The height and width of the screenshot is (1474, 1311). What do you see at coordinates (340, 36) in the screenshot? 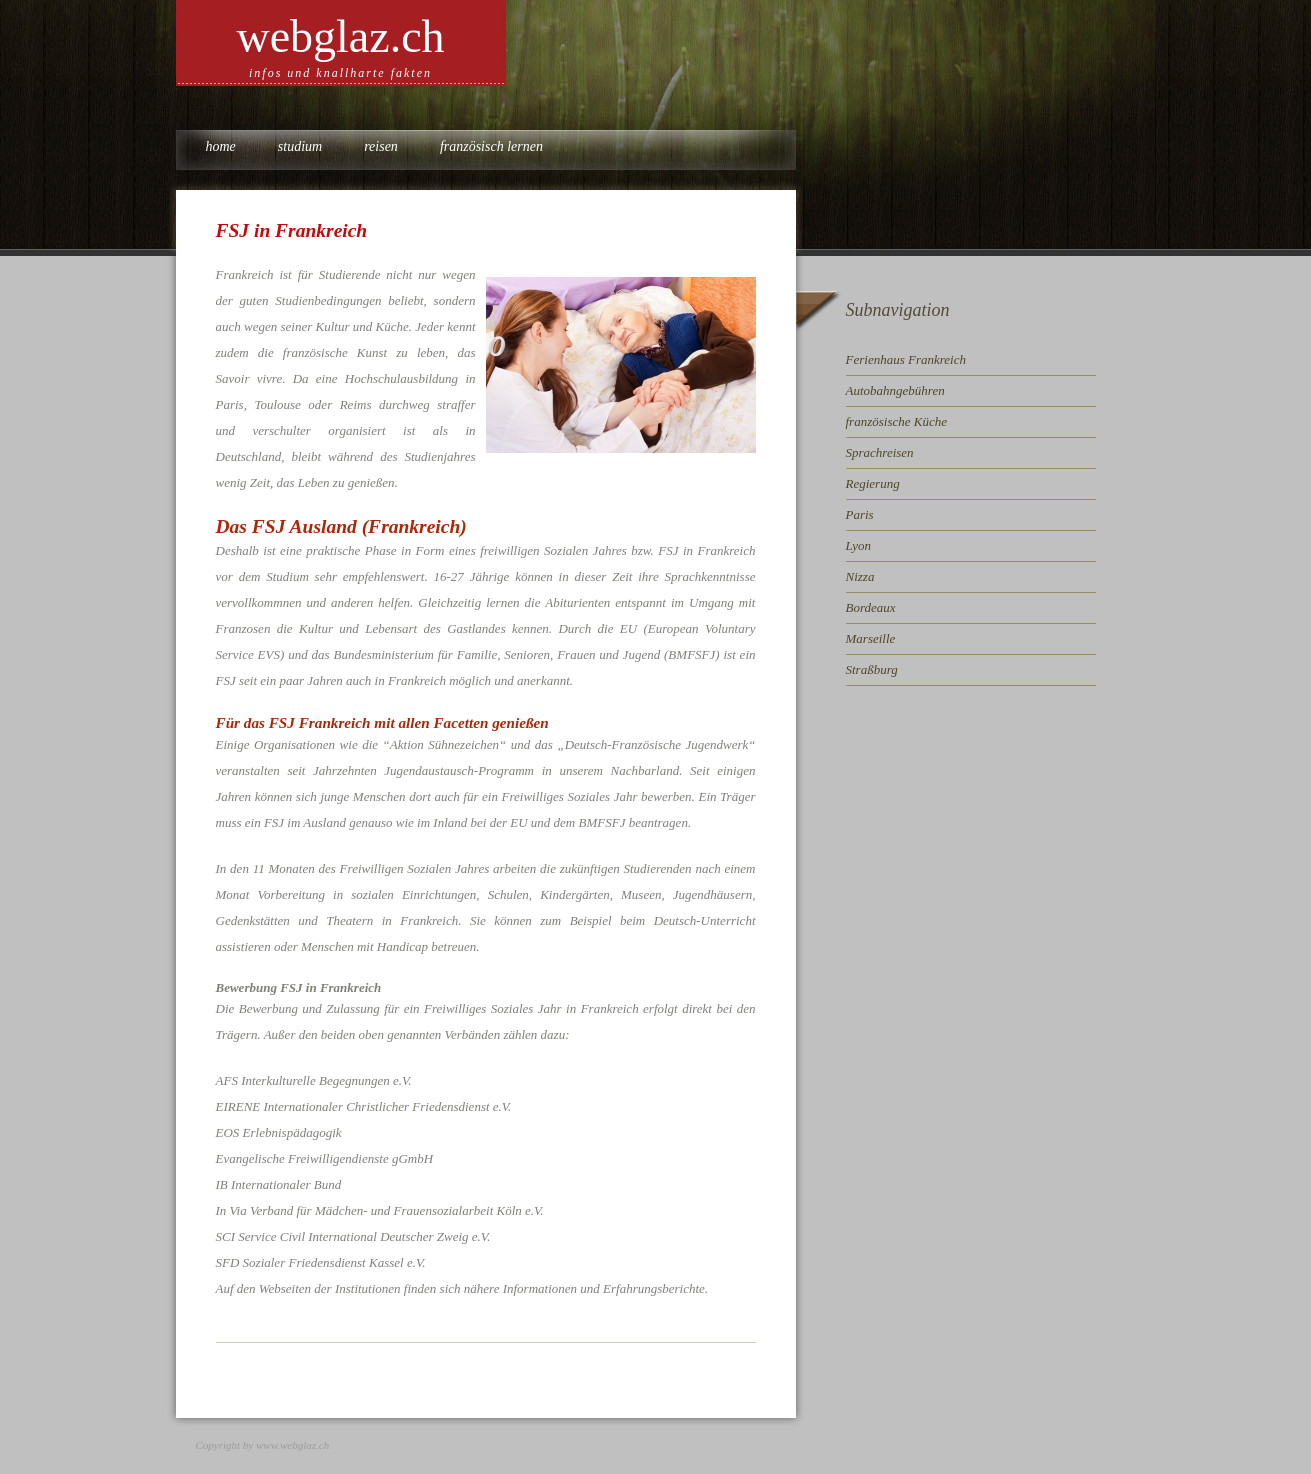
I see `webglaz.ch` at bounding box center [340, 36].